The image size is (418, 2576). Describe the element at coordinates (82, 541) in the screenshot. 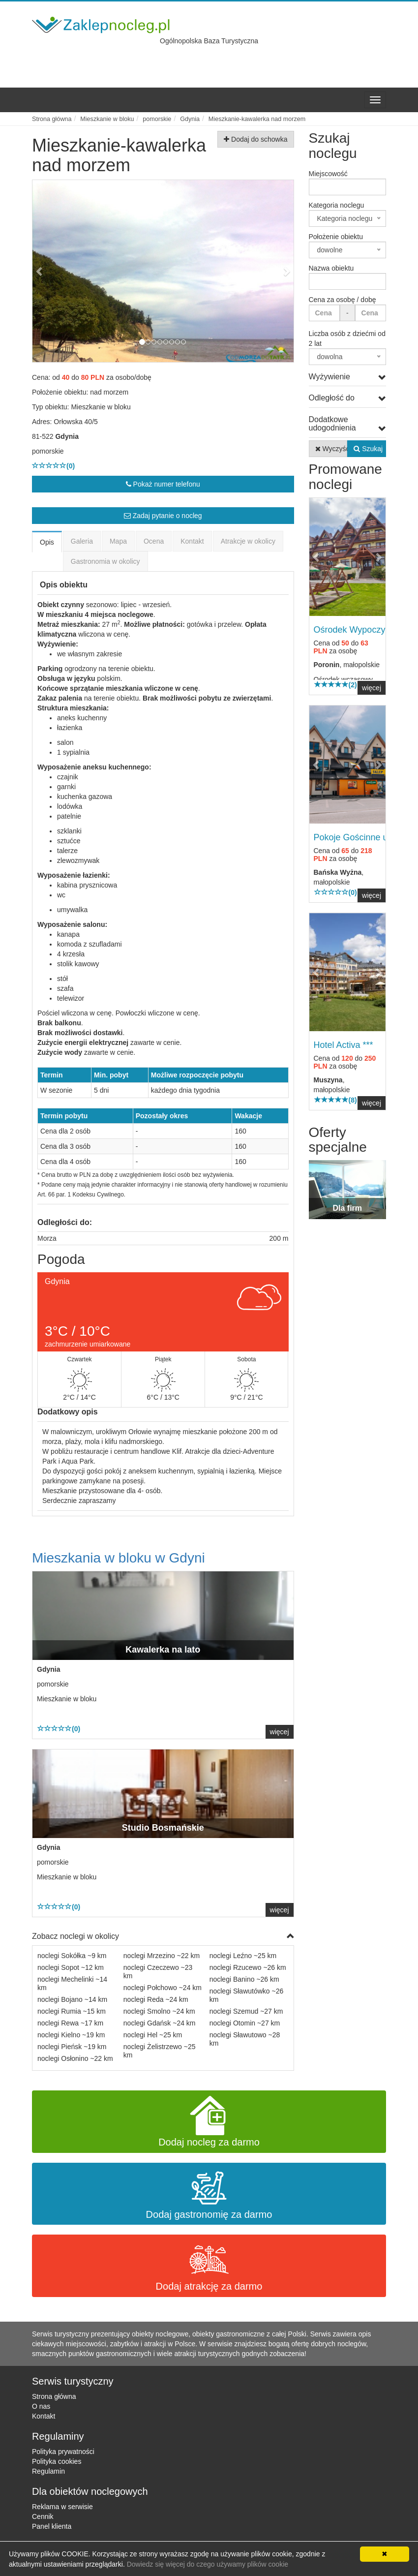

I see `Galeria` at that location.